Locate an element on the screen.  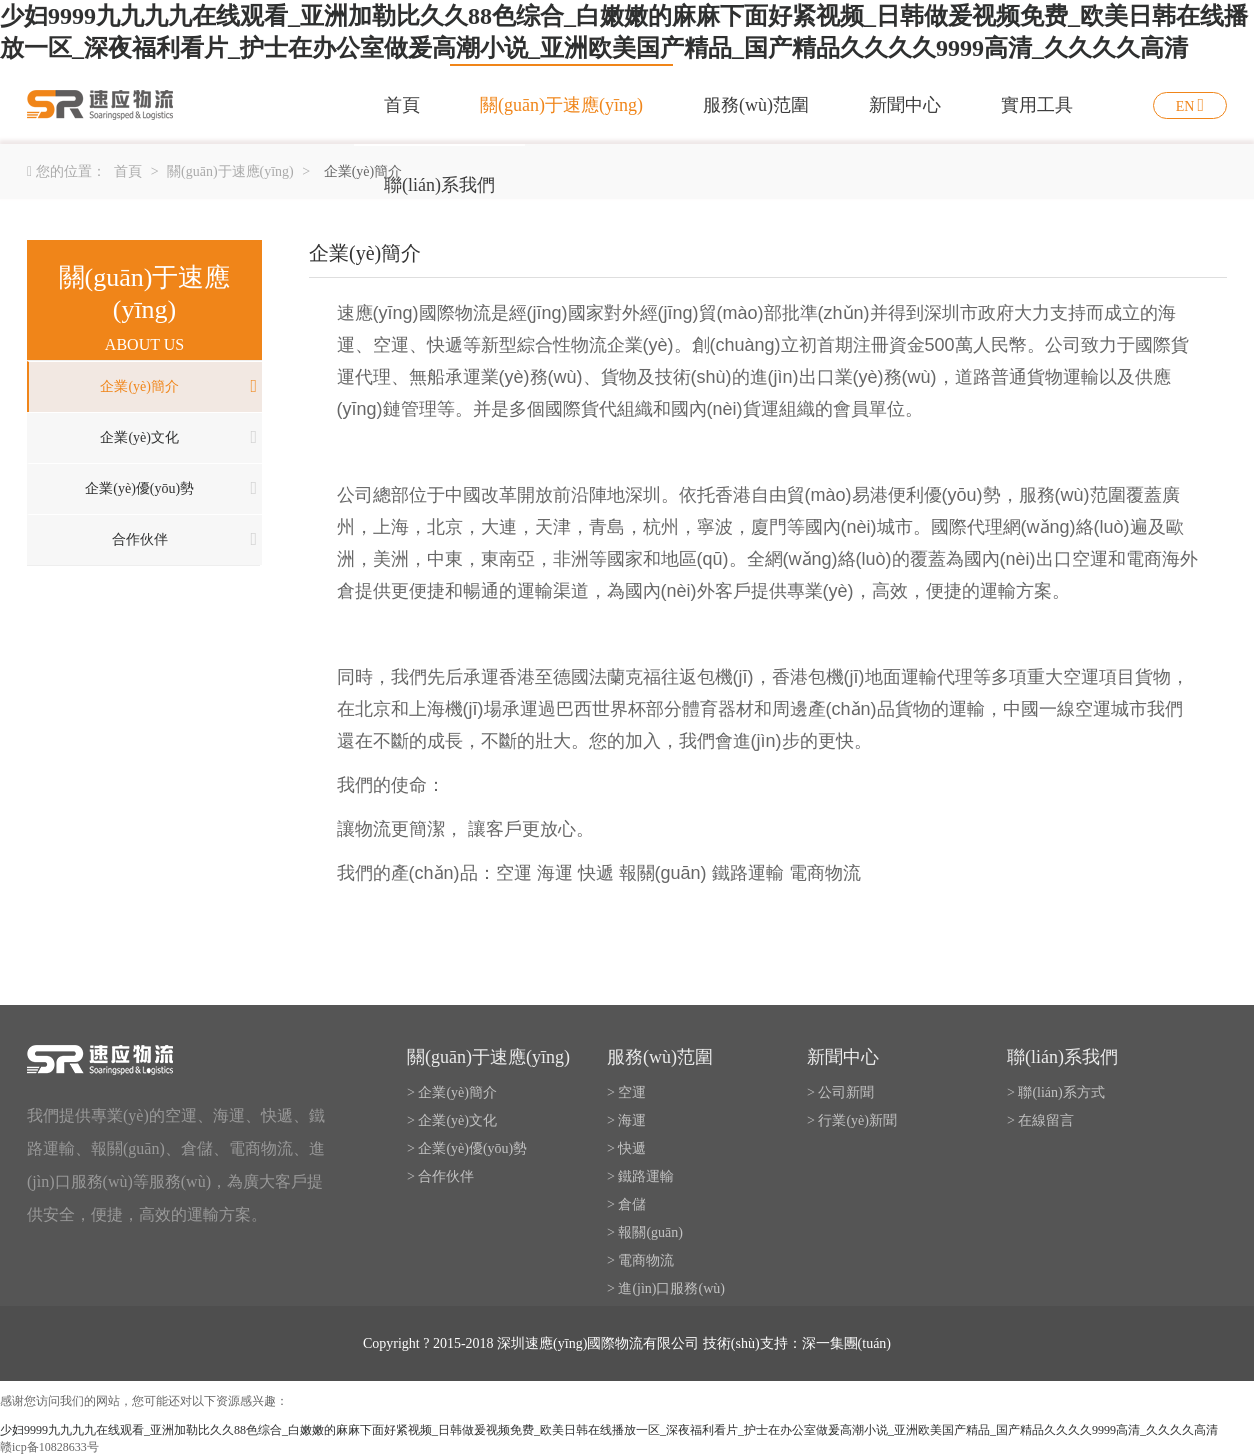
> 倉儲 is located at coordinates (626, 1204).